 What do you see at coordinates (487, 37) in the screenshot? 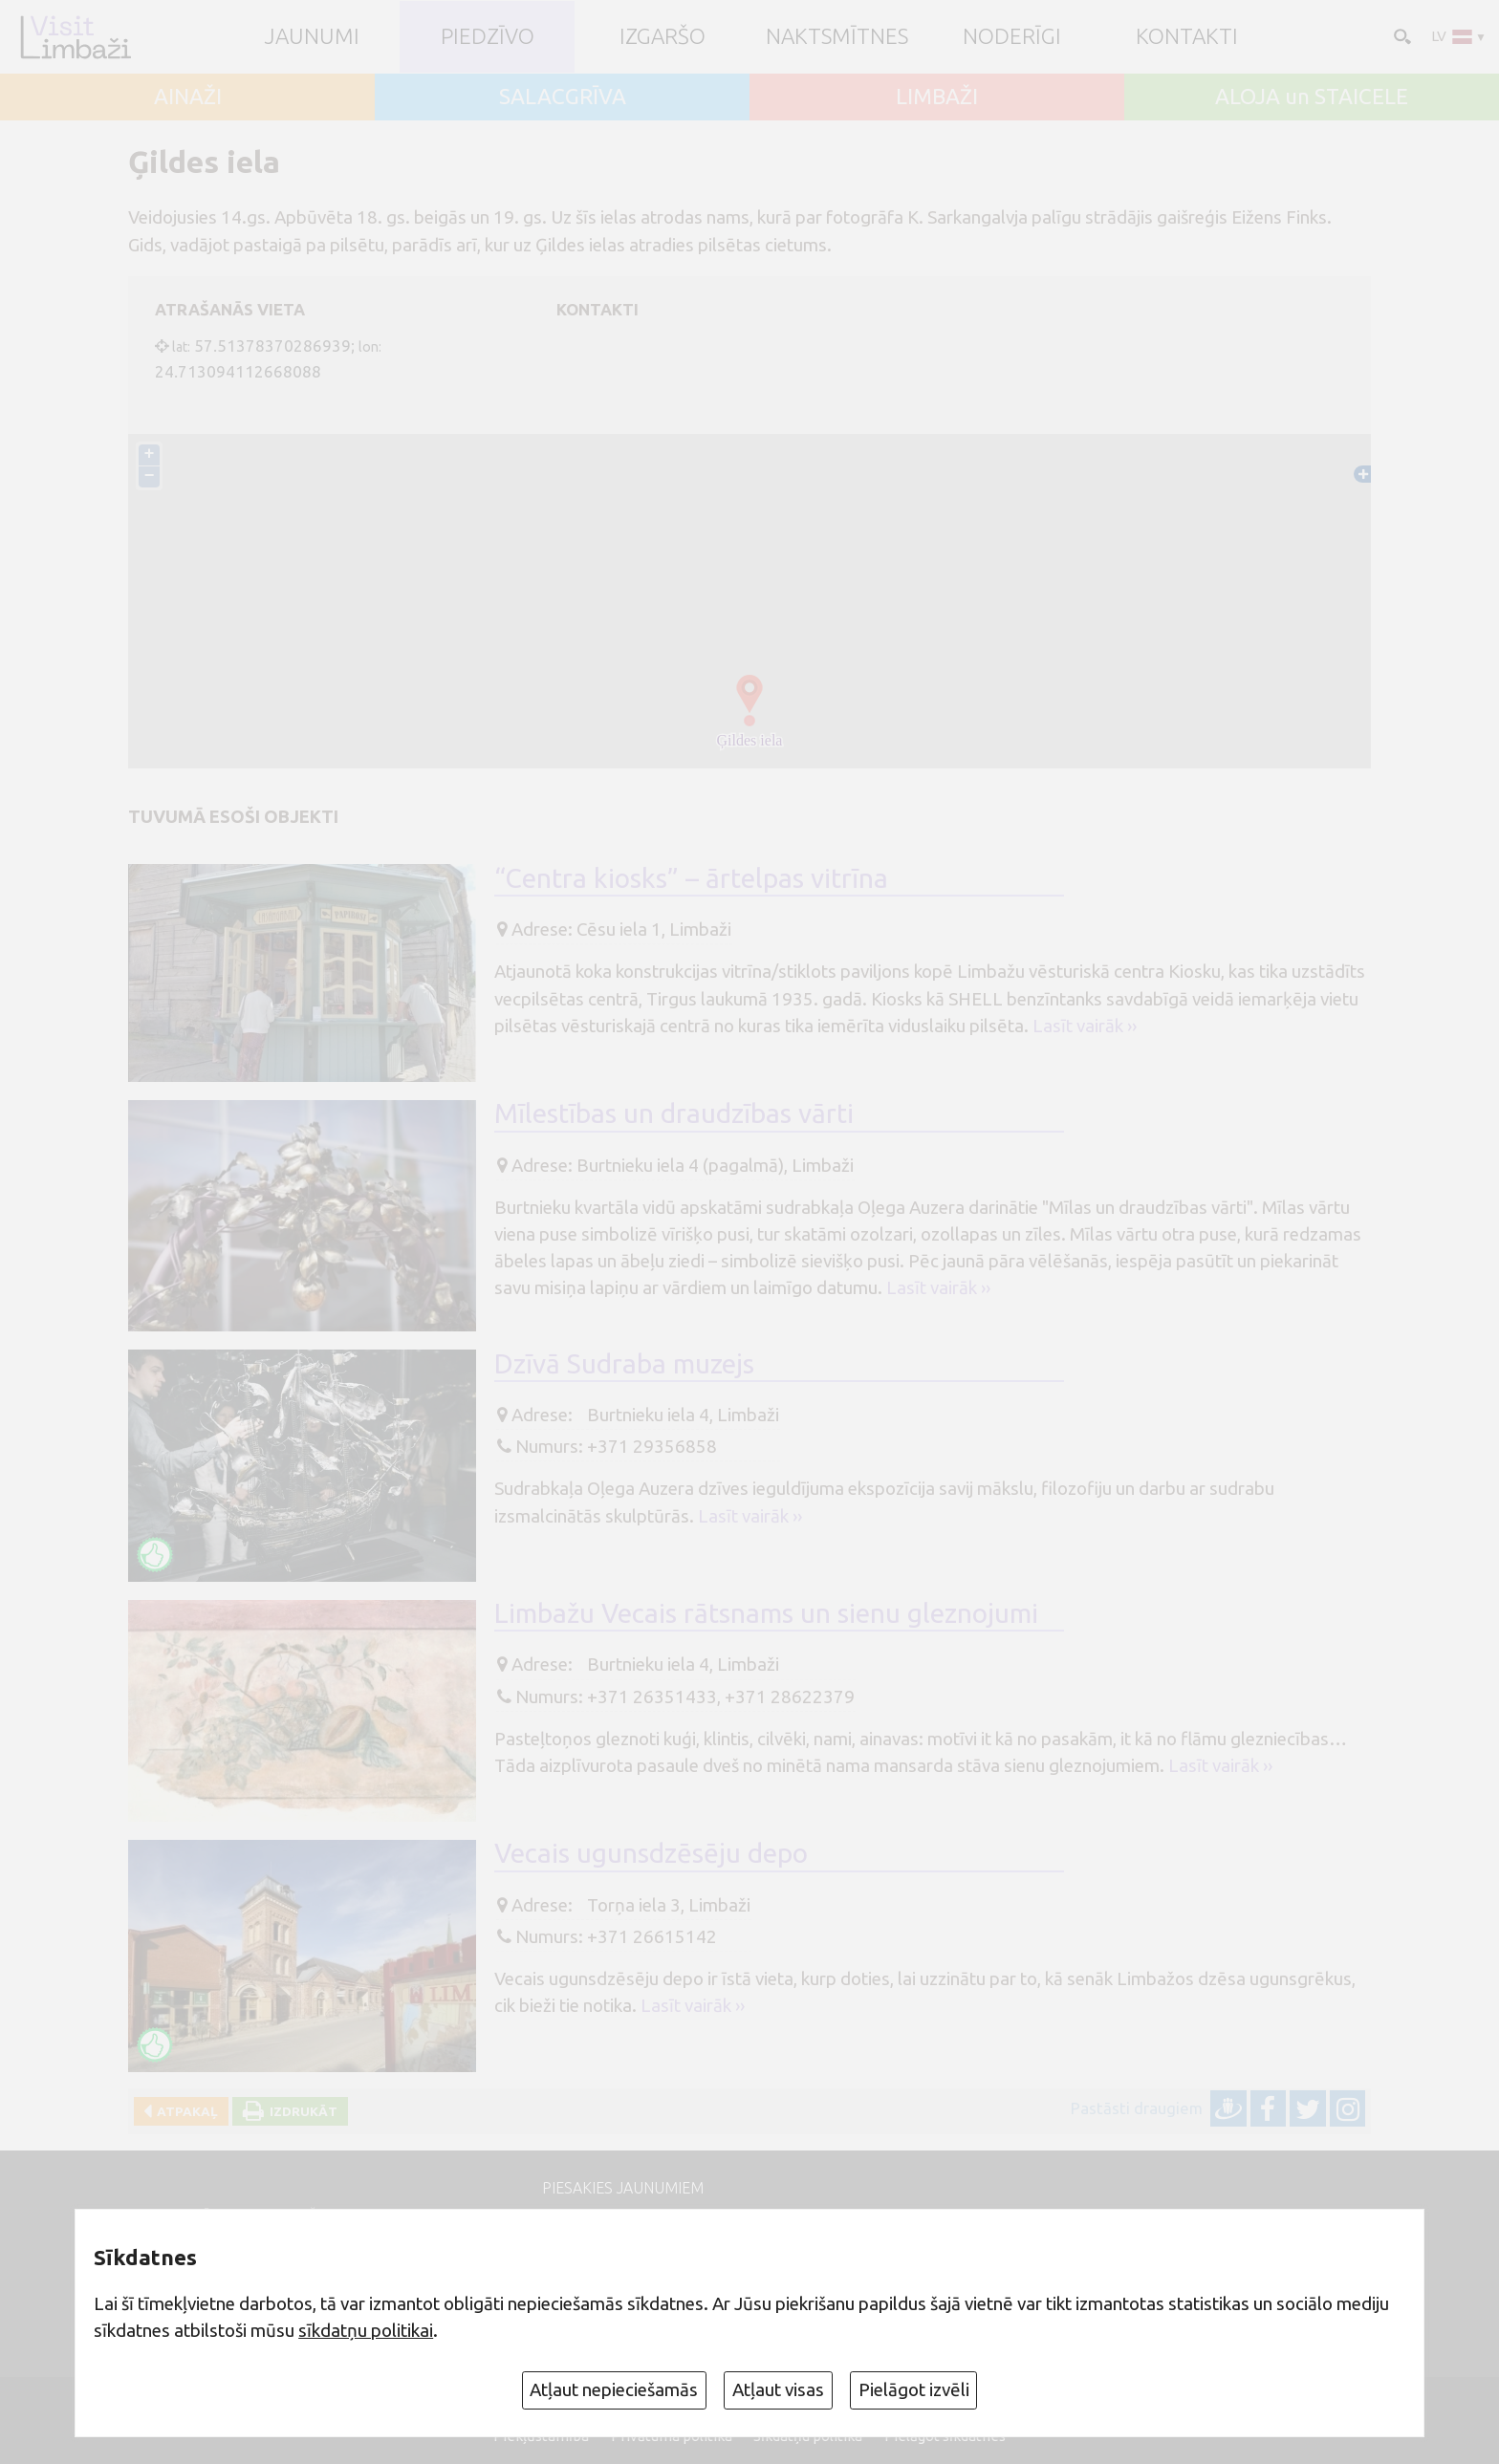
I see `Piedzīvo` at bounding box center [487, 37].